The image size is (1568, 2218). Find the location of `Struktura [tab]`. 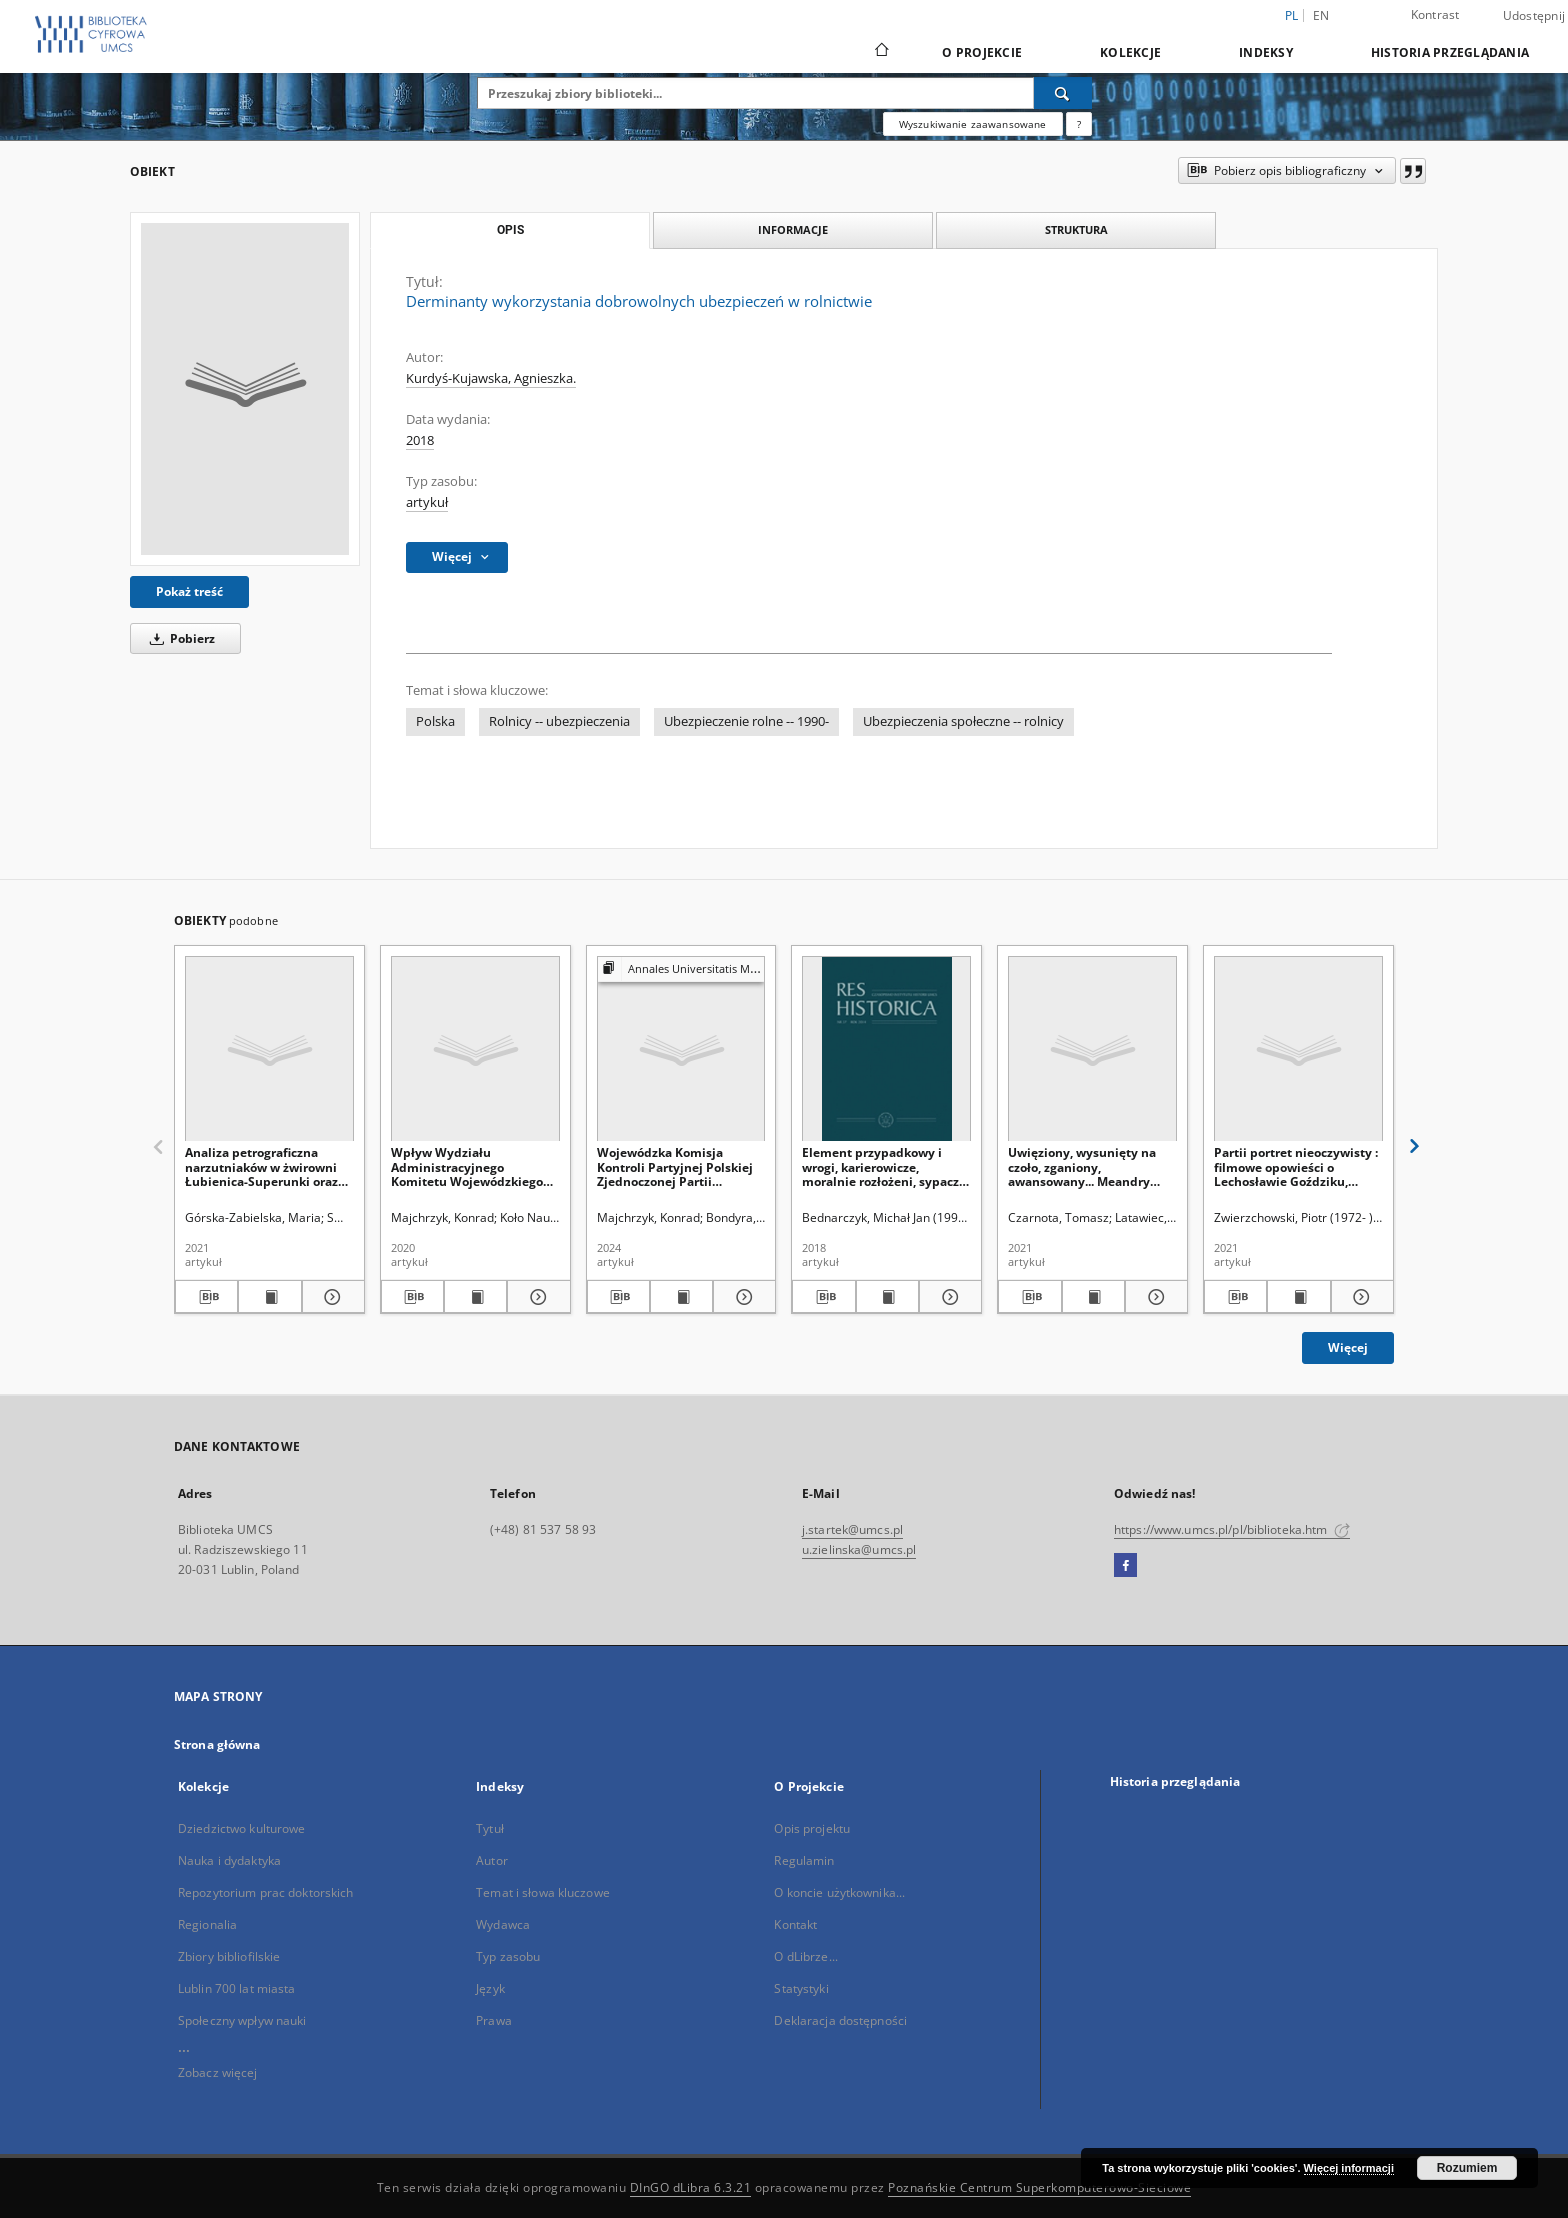

Struktura [tab] is located at coordinates (1076, 229).